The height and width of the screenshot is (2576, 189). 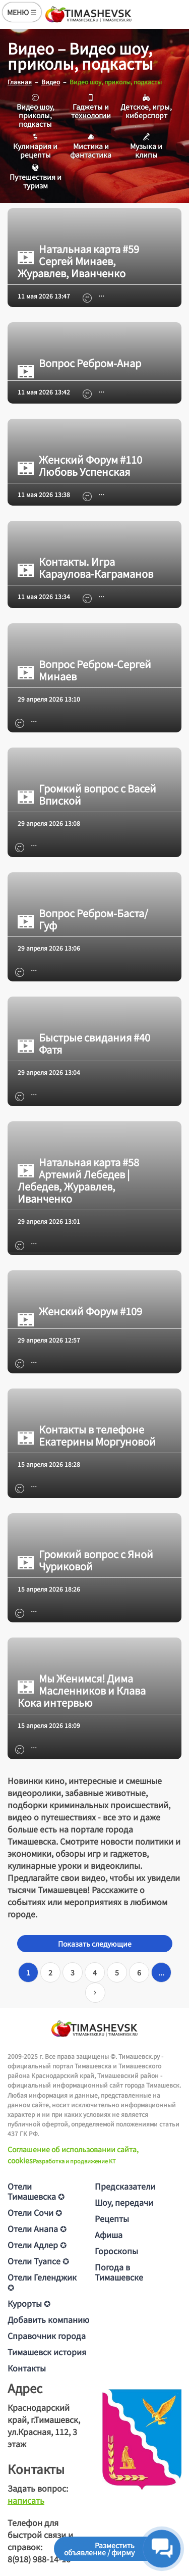 What do you see at coordinates (119, 2272) in the screenshot?
I see `Погода в Тимашевске` at bounding box center [119, 2272].